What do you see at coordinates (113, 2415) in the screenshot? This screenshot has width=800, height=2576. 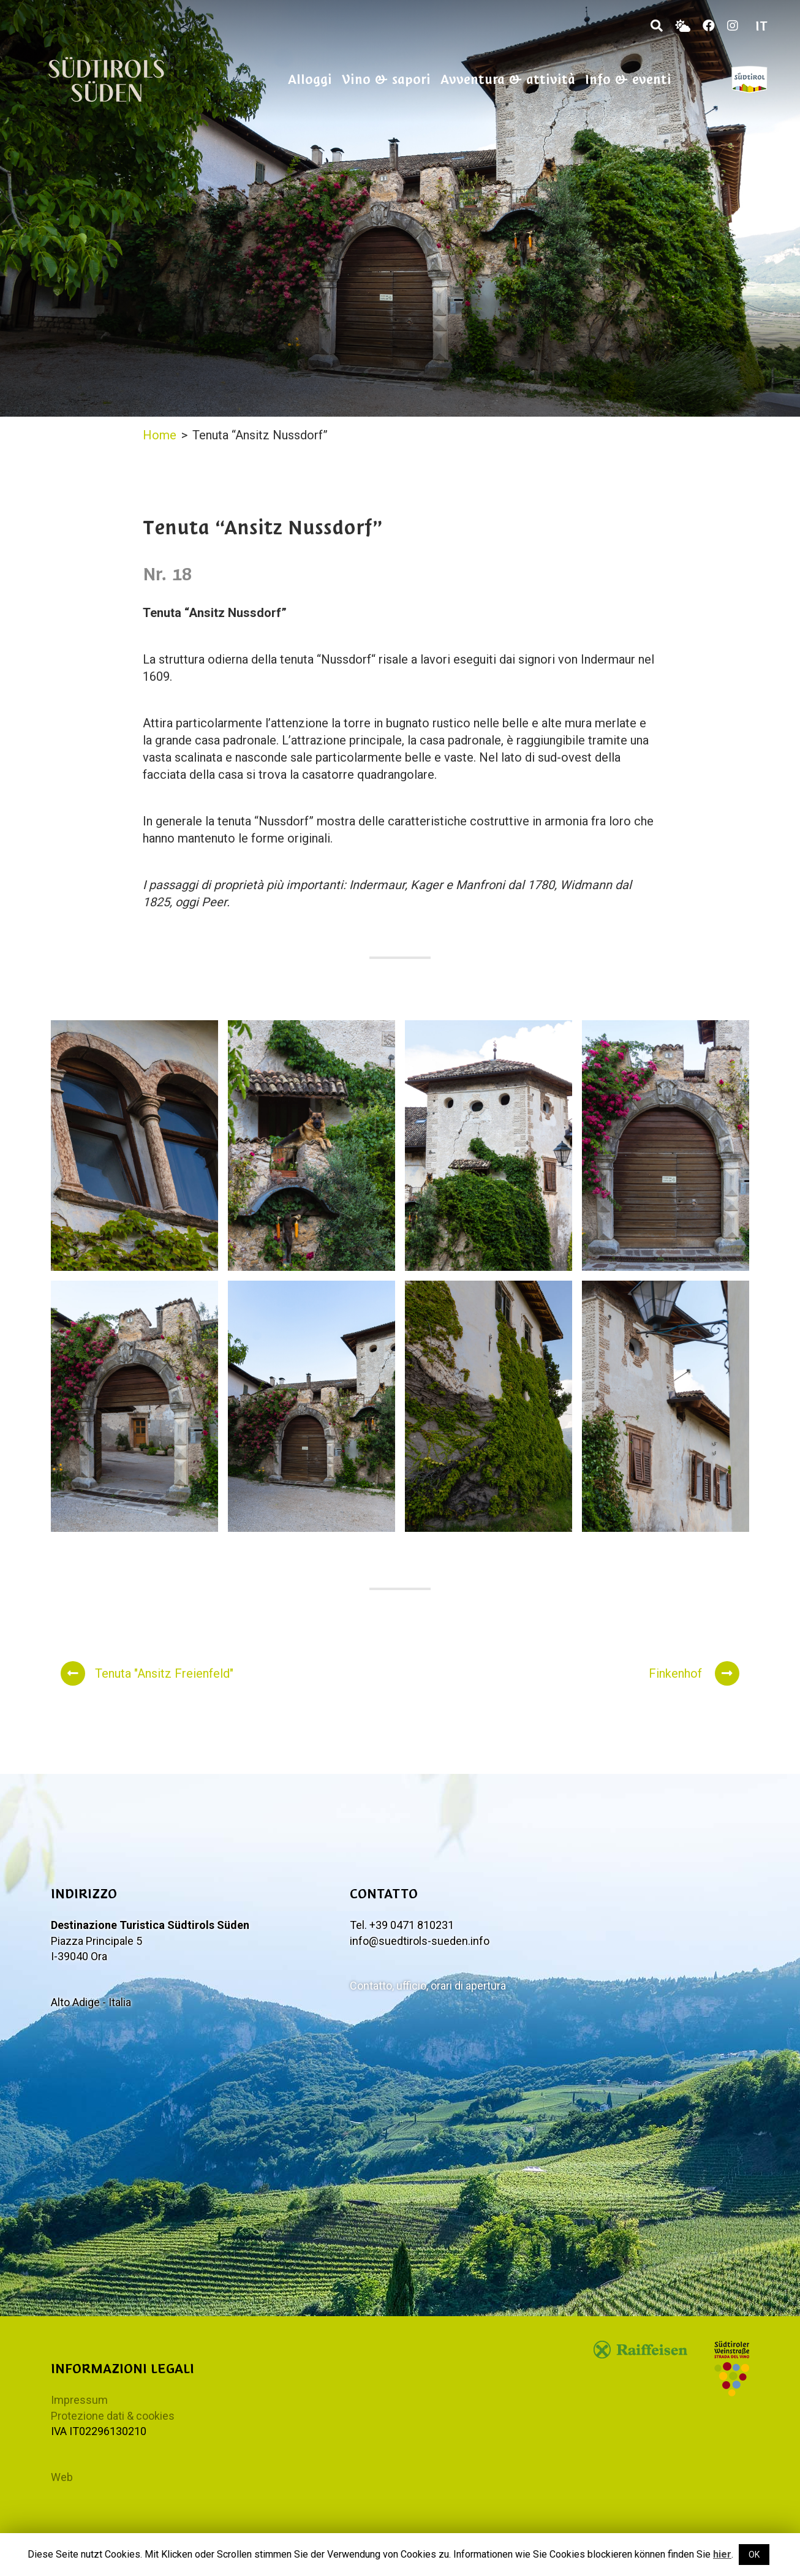 I see `Protezione dati & cookies` at bounding box center [113, 2415].